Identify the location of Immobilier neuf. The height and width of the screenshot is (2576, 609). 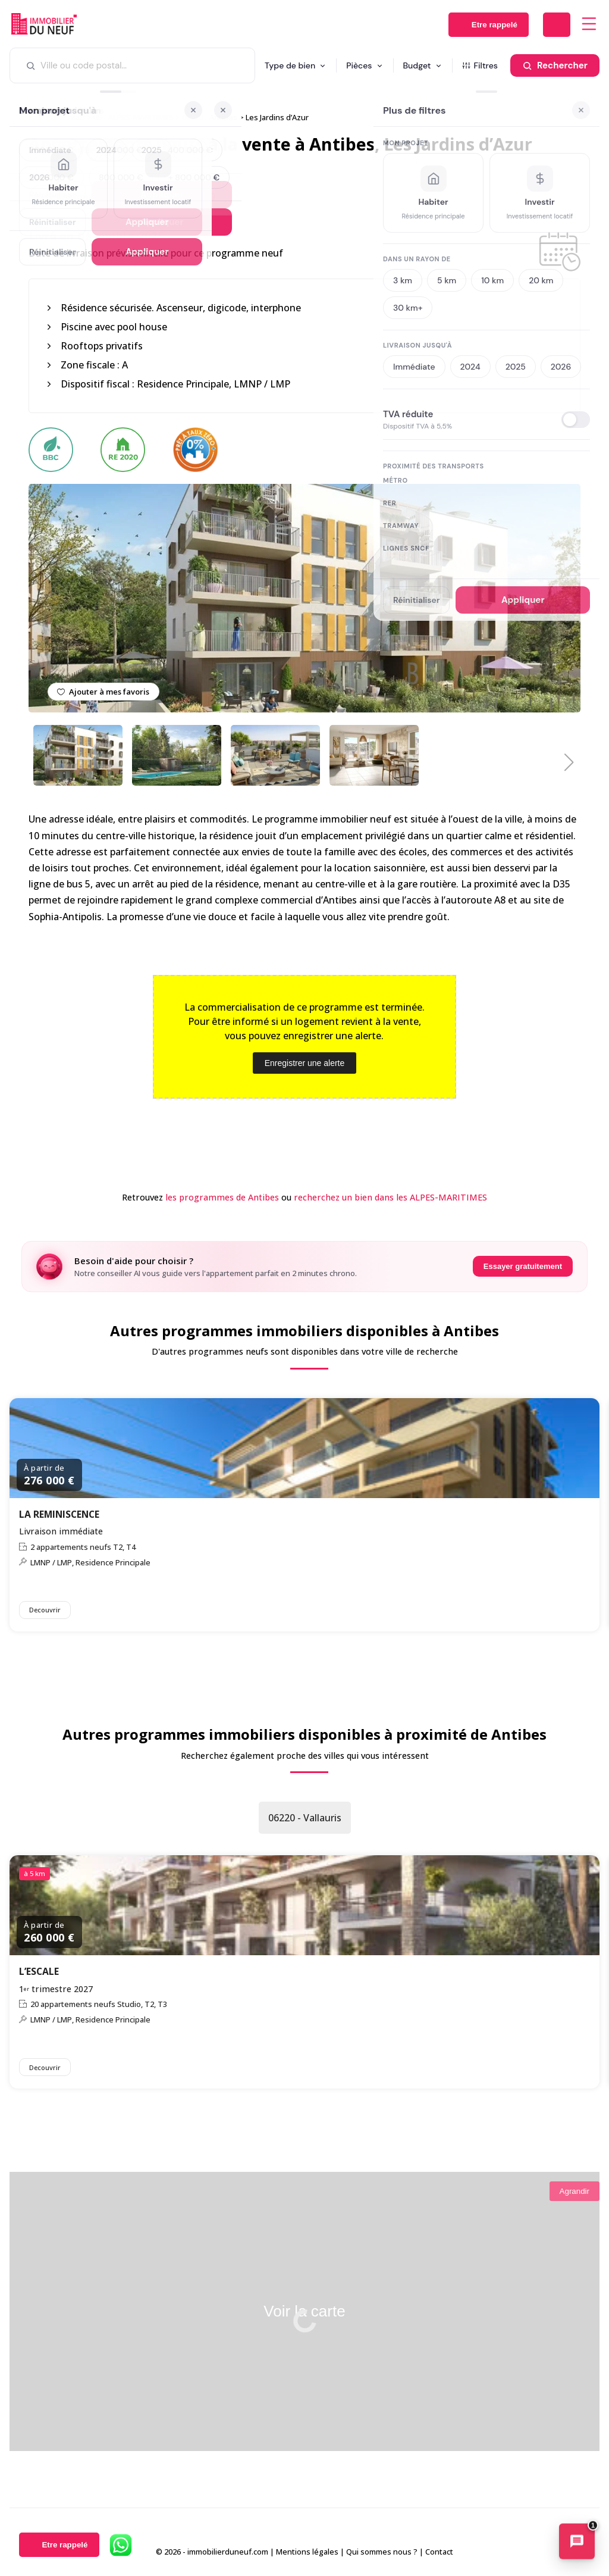
(57, 117).